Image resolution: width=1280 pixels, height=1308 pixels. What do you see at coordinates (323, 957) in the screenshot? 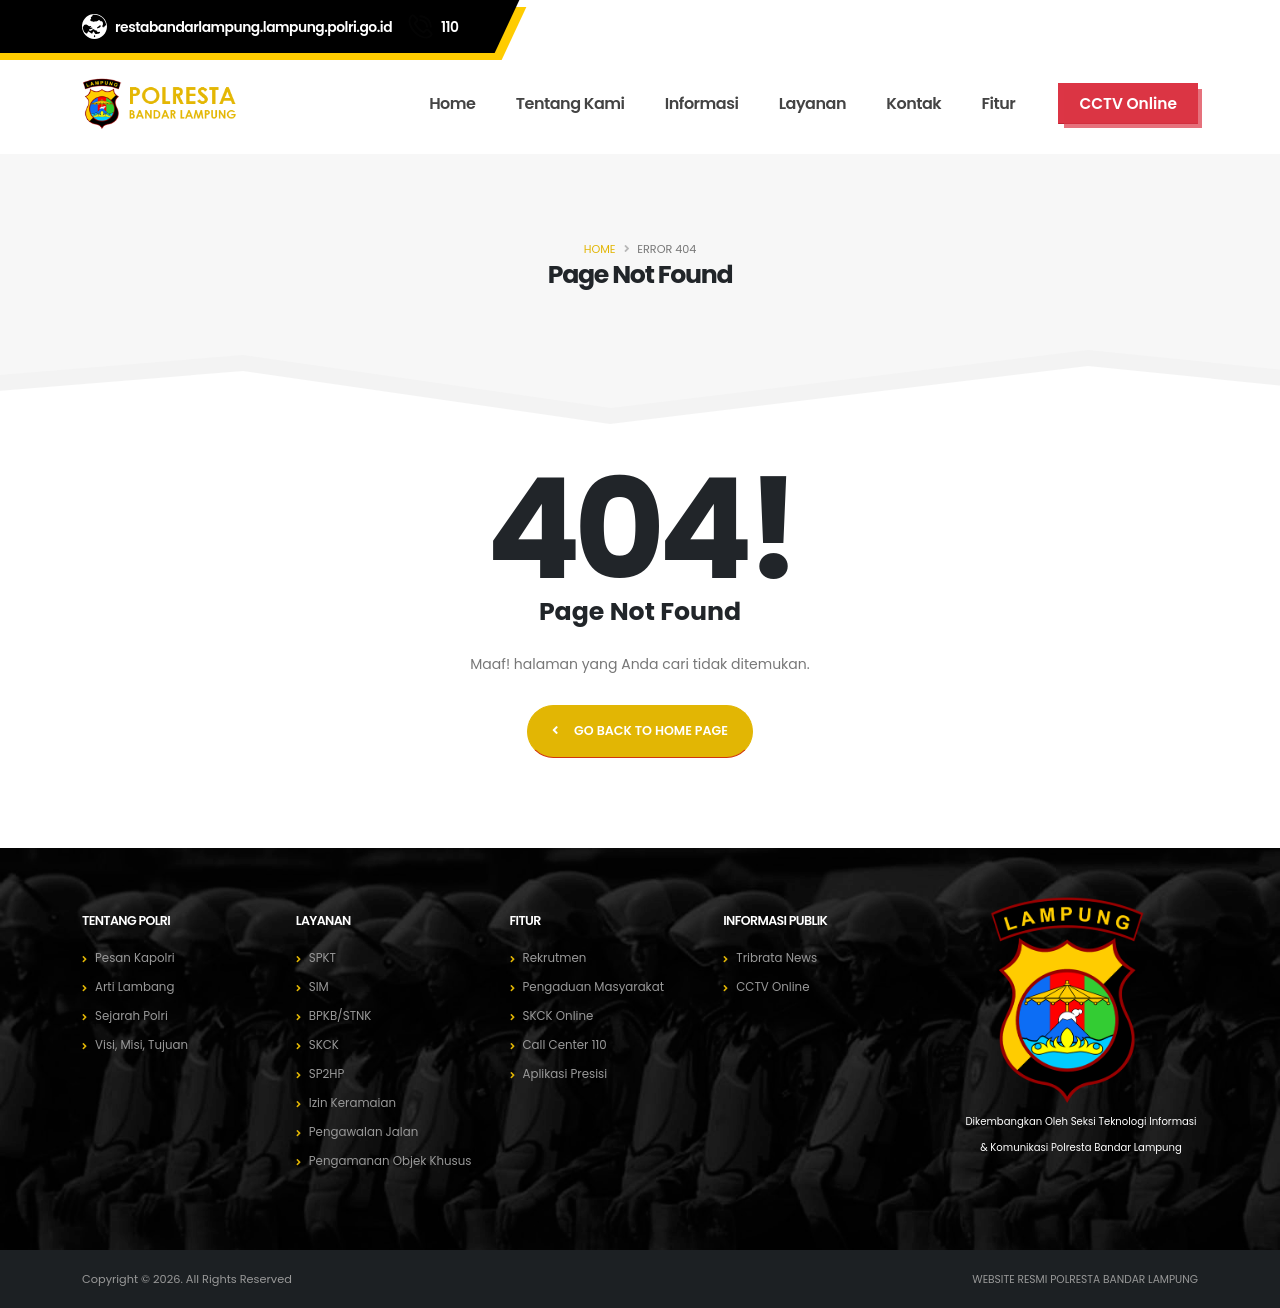
I see `SPKT` at bounding box center [323, 957].